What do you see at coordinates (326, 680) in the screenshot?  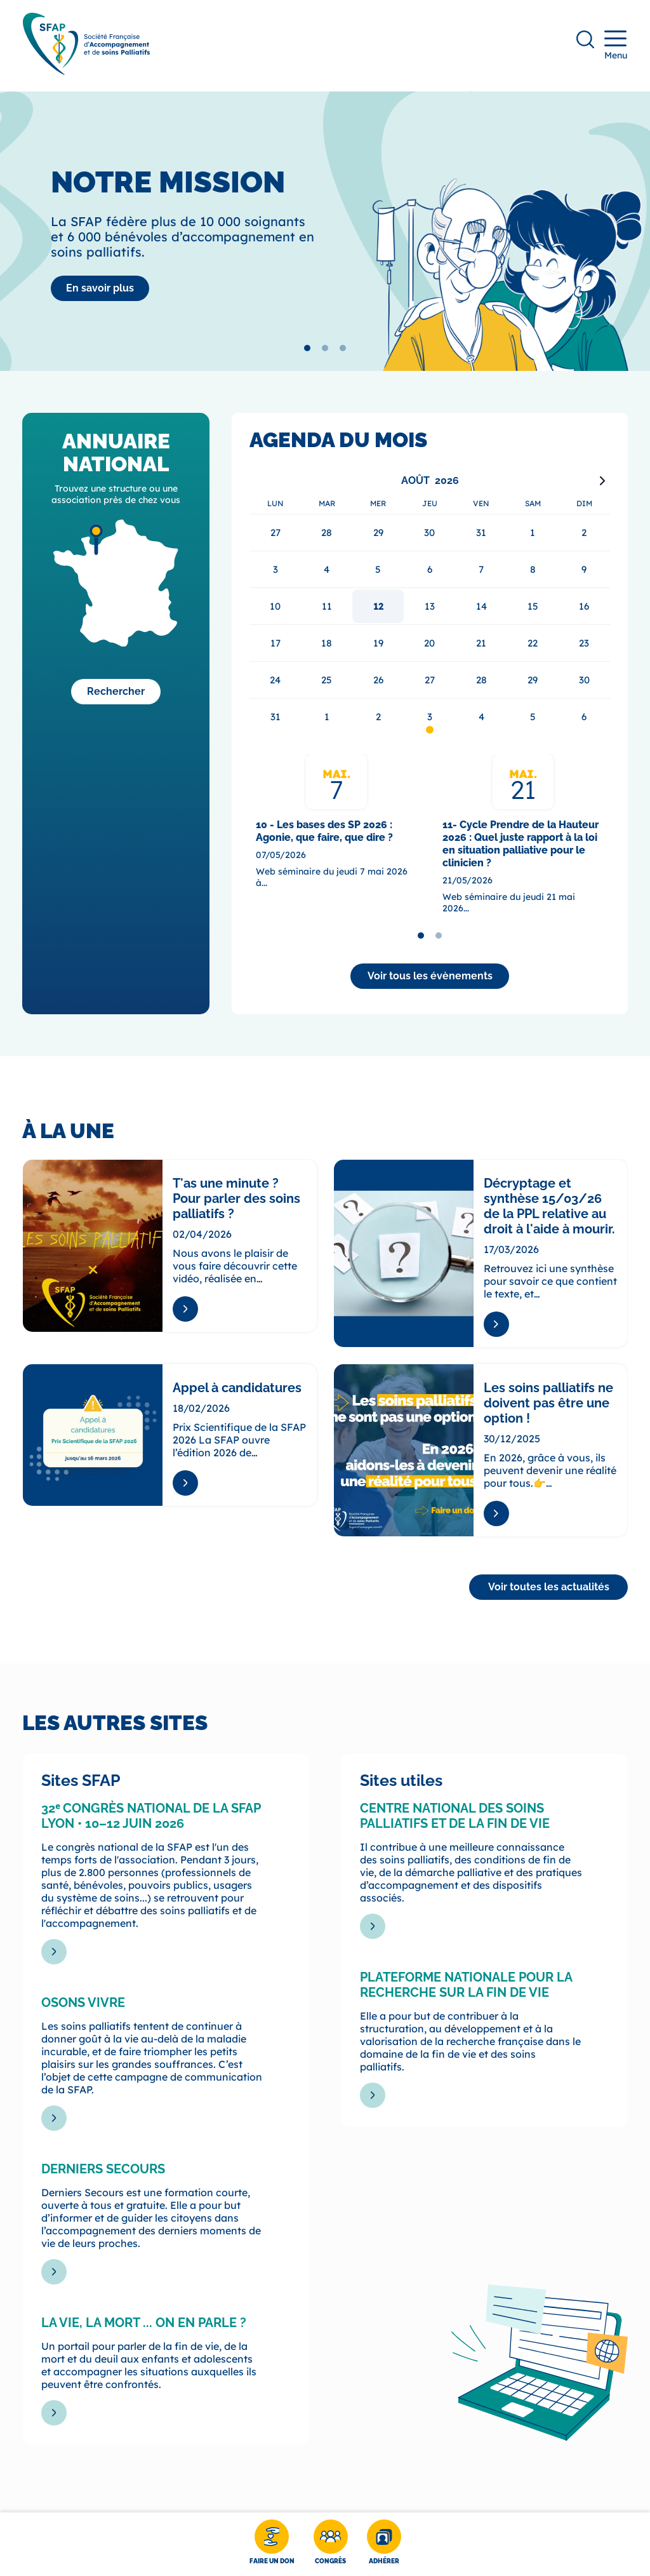 I see `25 [gridcell]` at bounding box center [326, 680].